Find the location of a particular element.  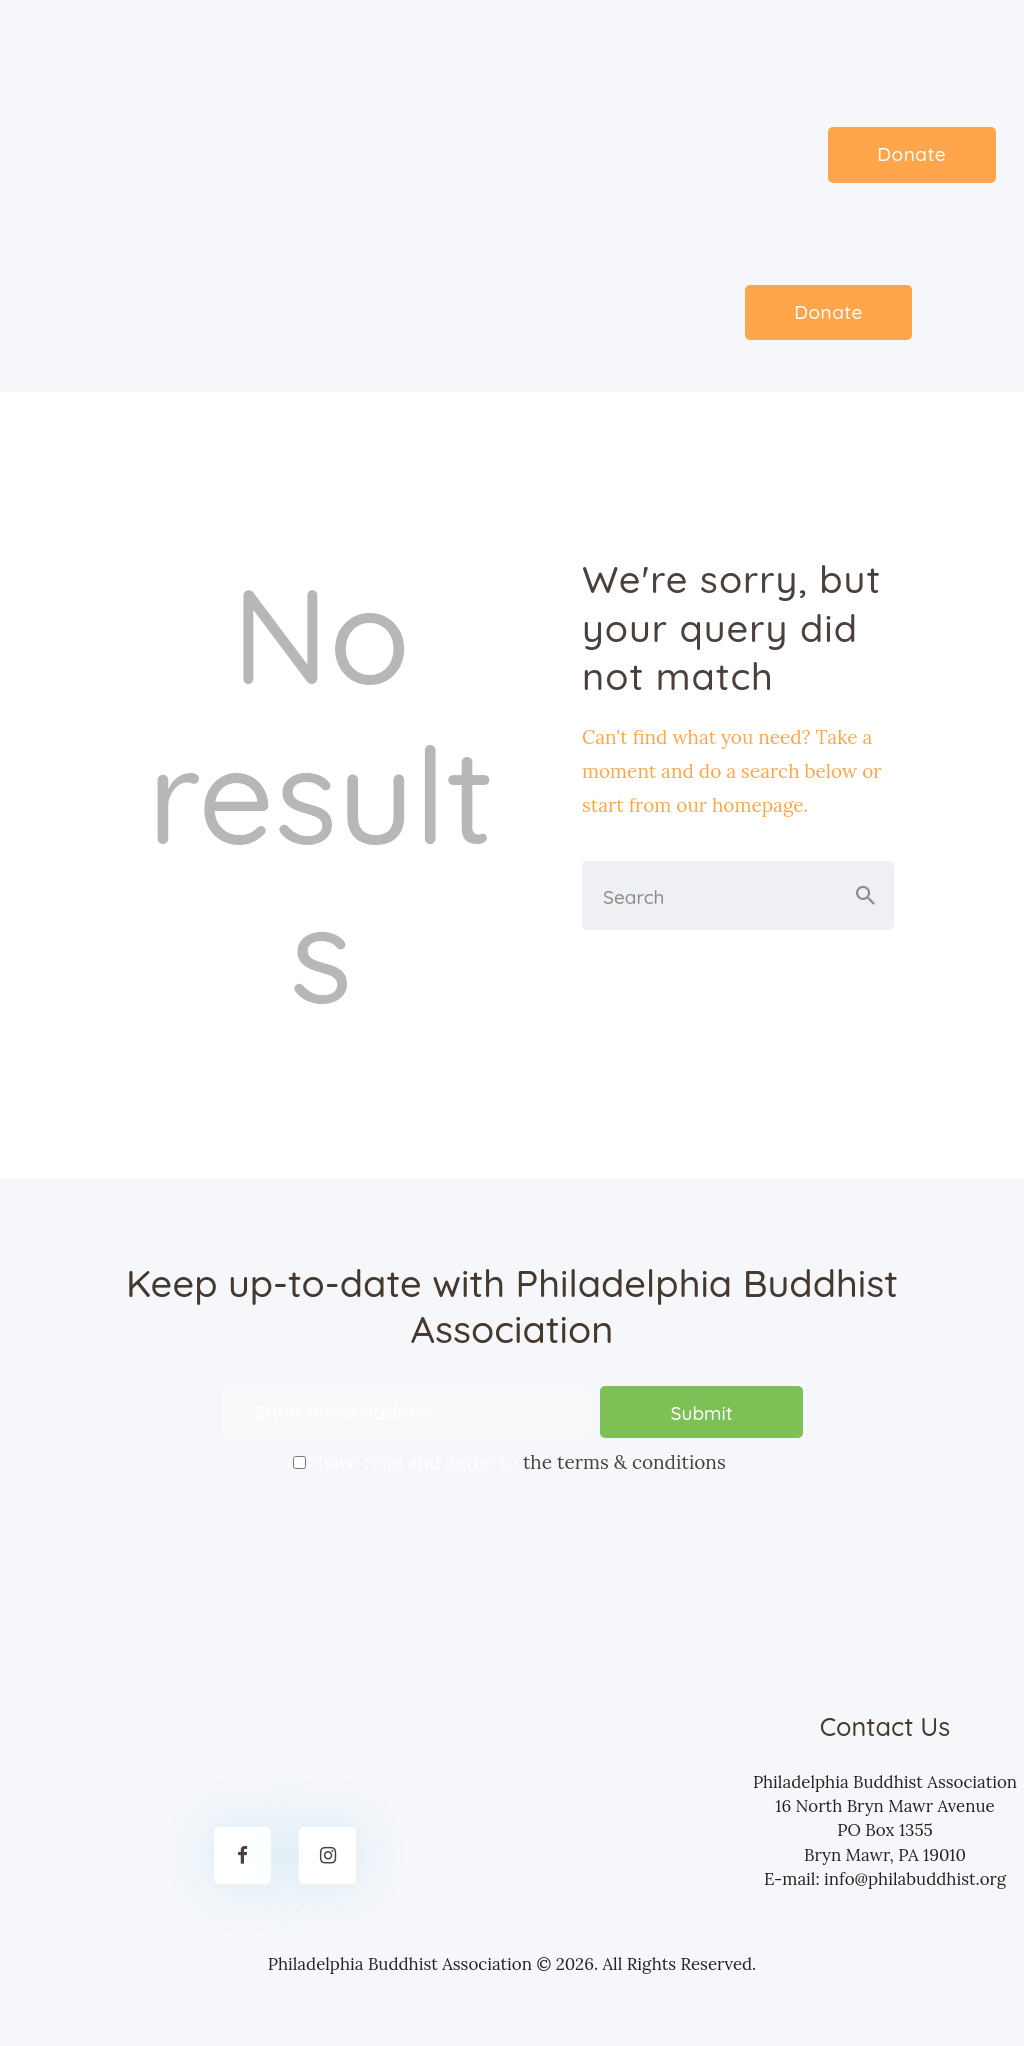

I have read and agree to is located at coordinates (511, 1461).